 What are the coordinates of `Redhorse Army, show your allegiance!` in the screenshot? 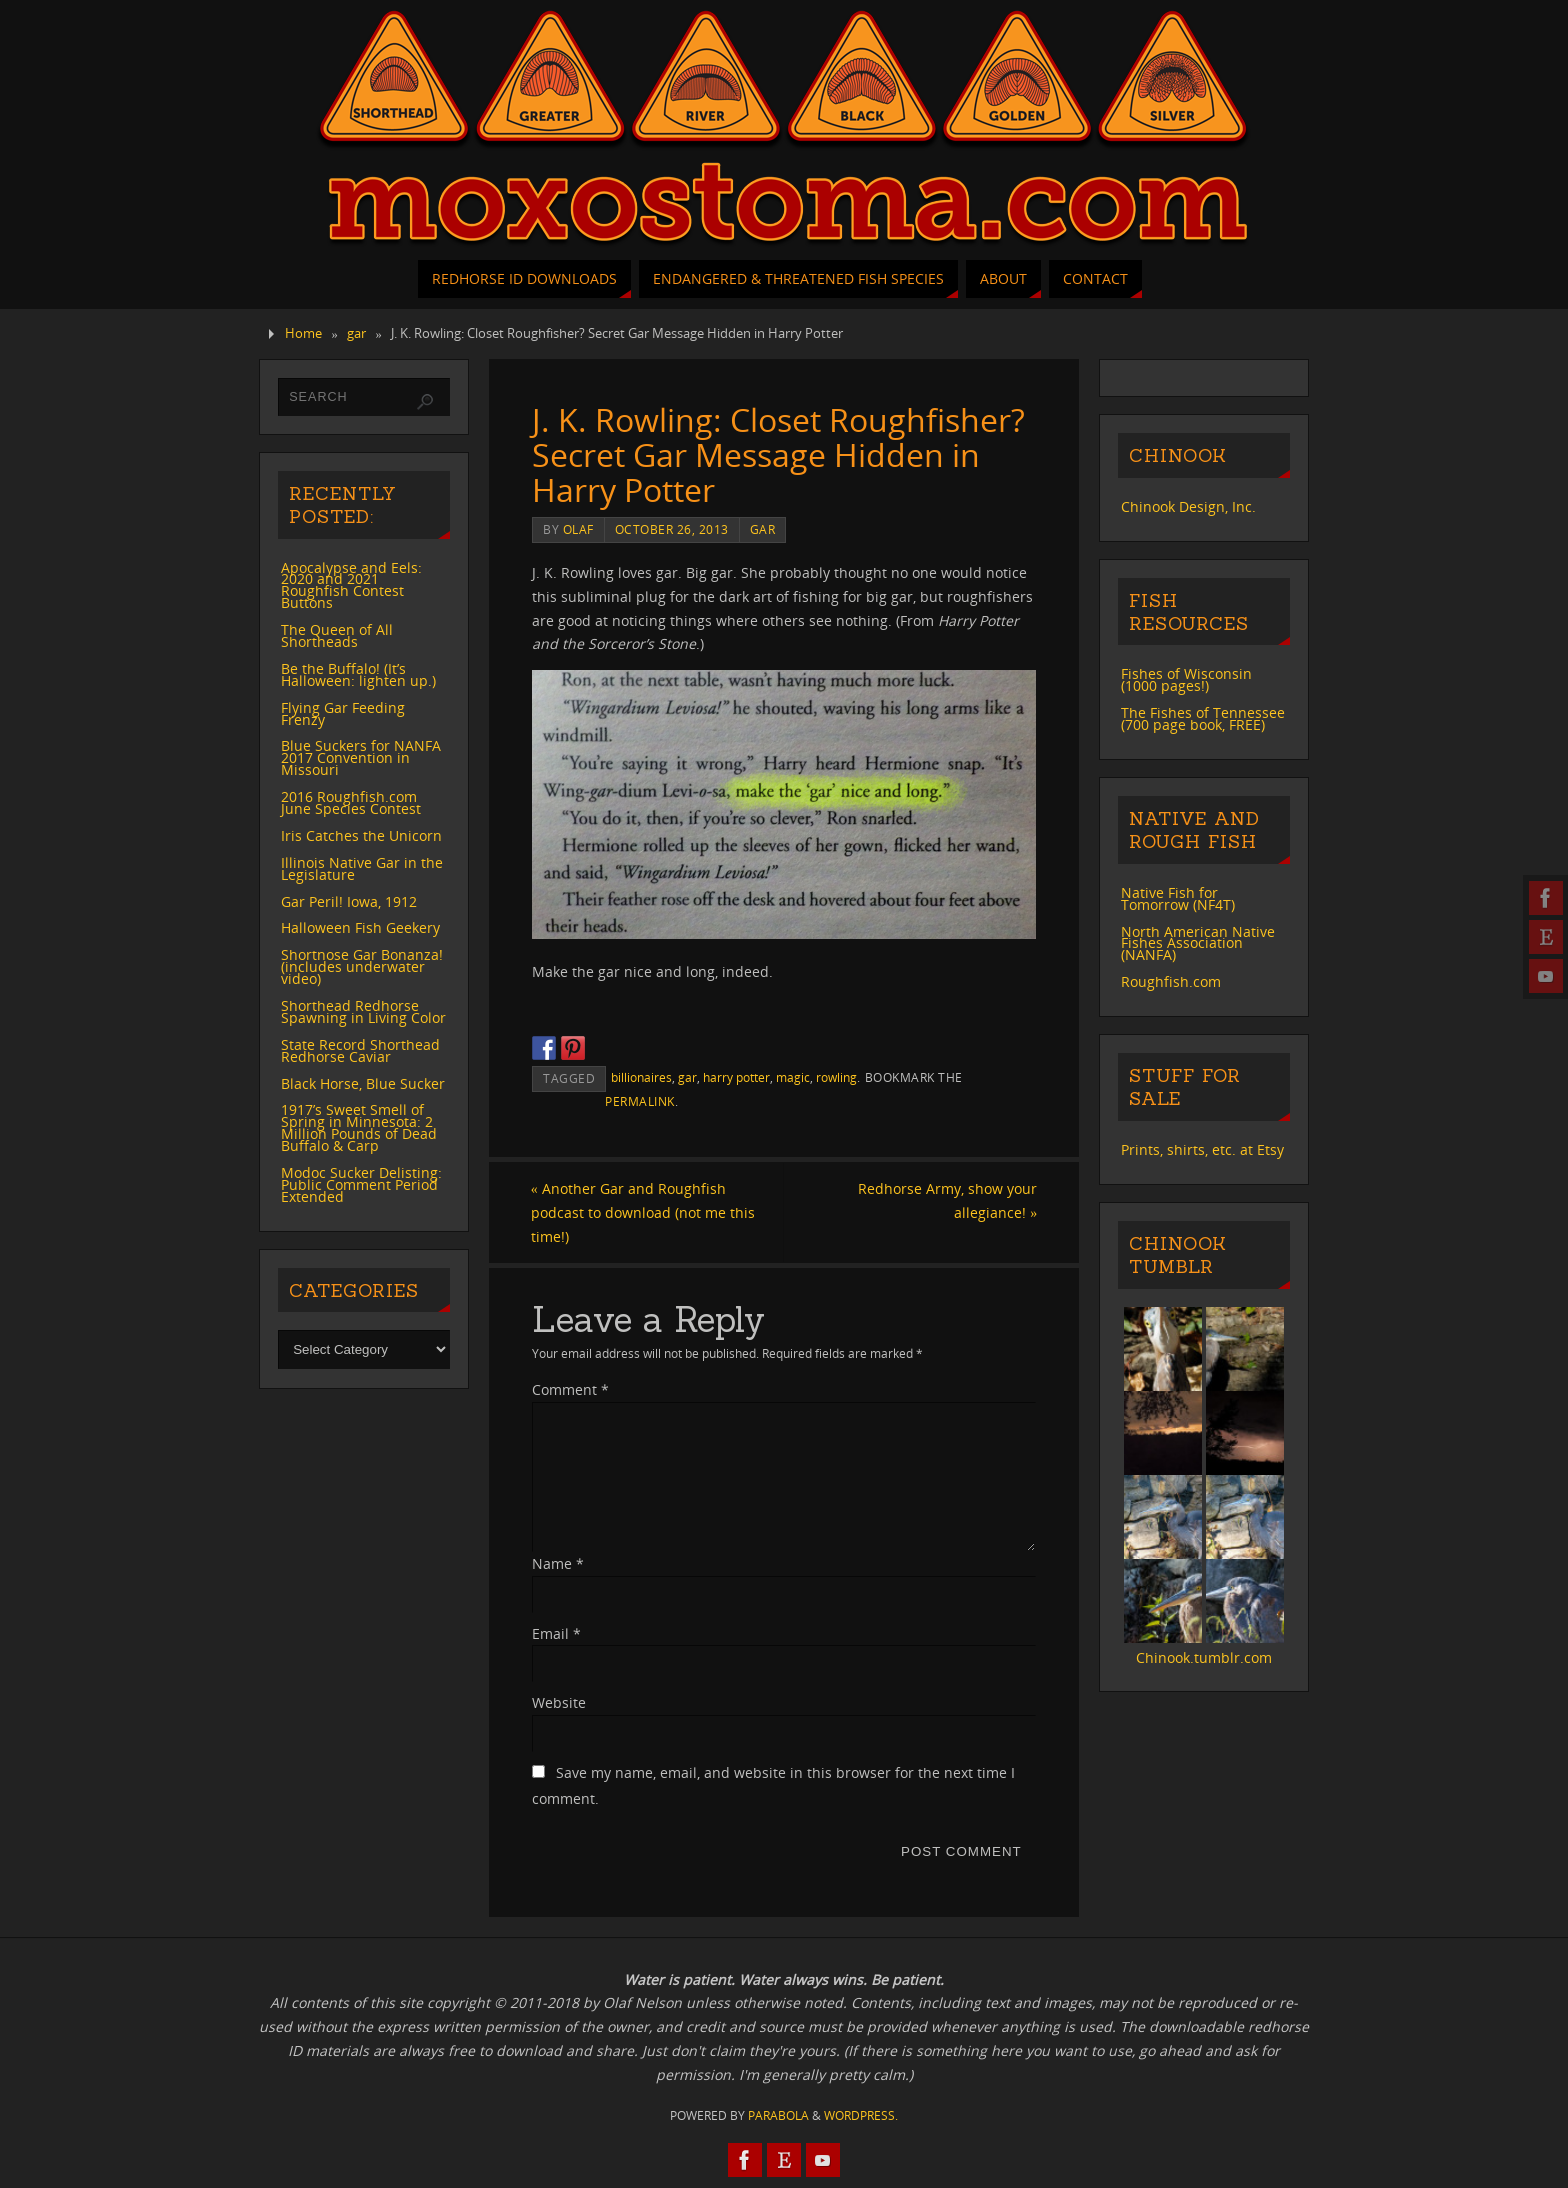 It's located at (946, 1200).